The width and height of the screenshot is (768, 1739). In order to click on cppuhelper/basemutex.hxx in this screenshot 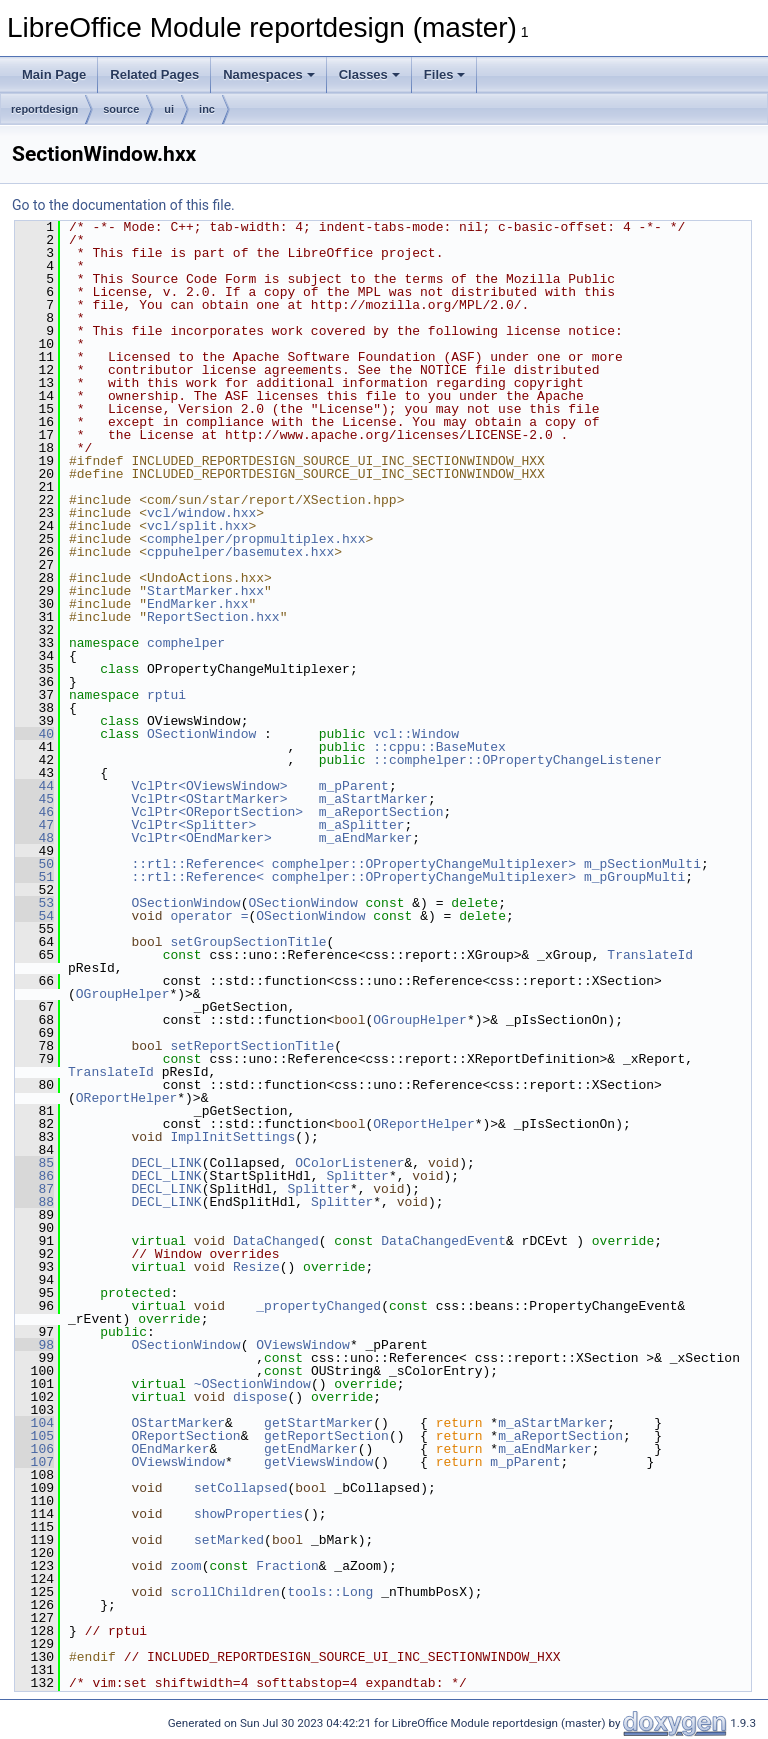, I will do `click(240, 552)`.